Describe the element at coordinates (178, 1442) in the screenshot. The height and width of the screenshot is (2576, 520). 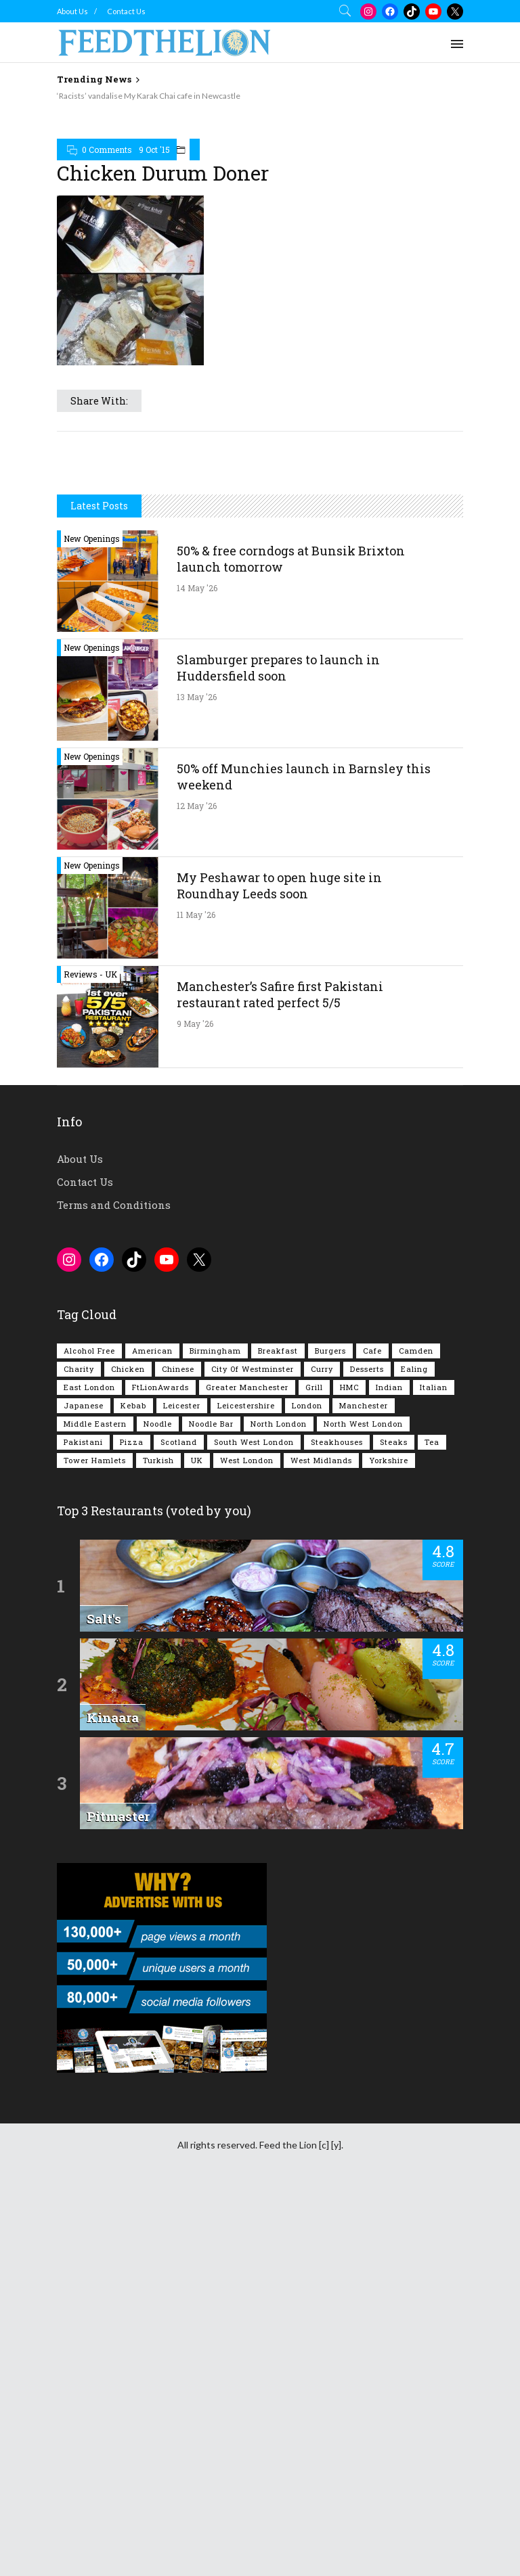
I see `Scotland [Scotland (65 items)]` at that location.